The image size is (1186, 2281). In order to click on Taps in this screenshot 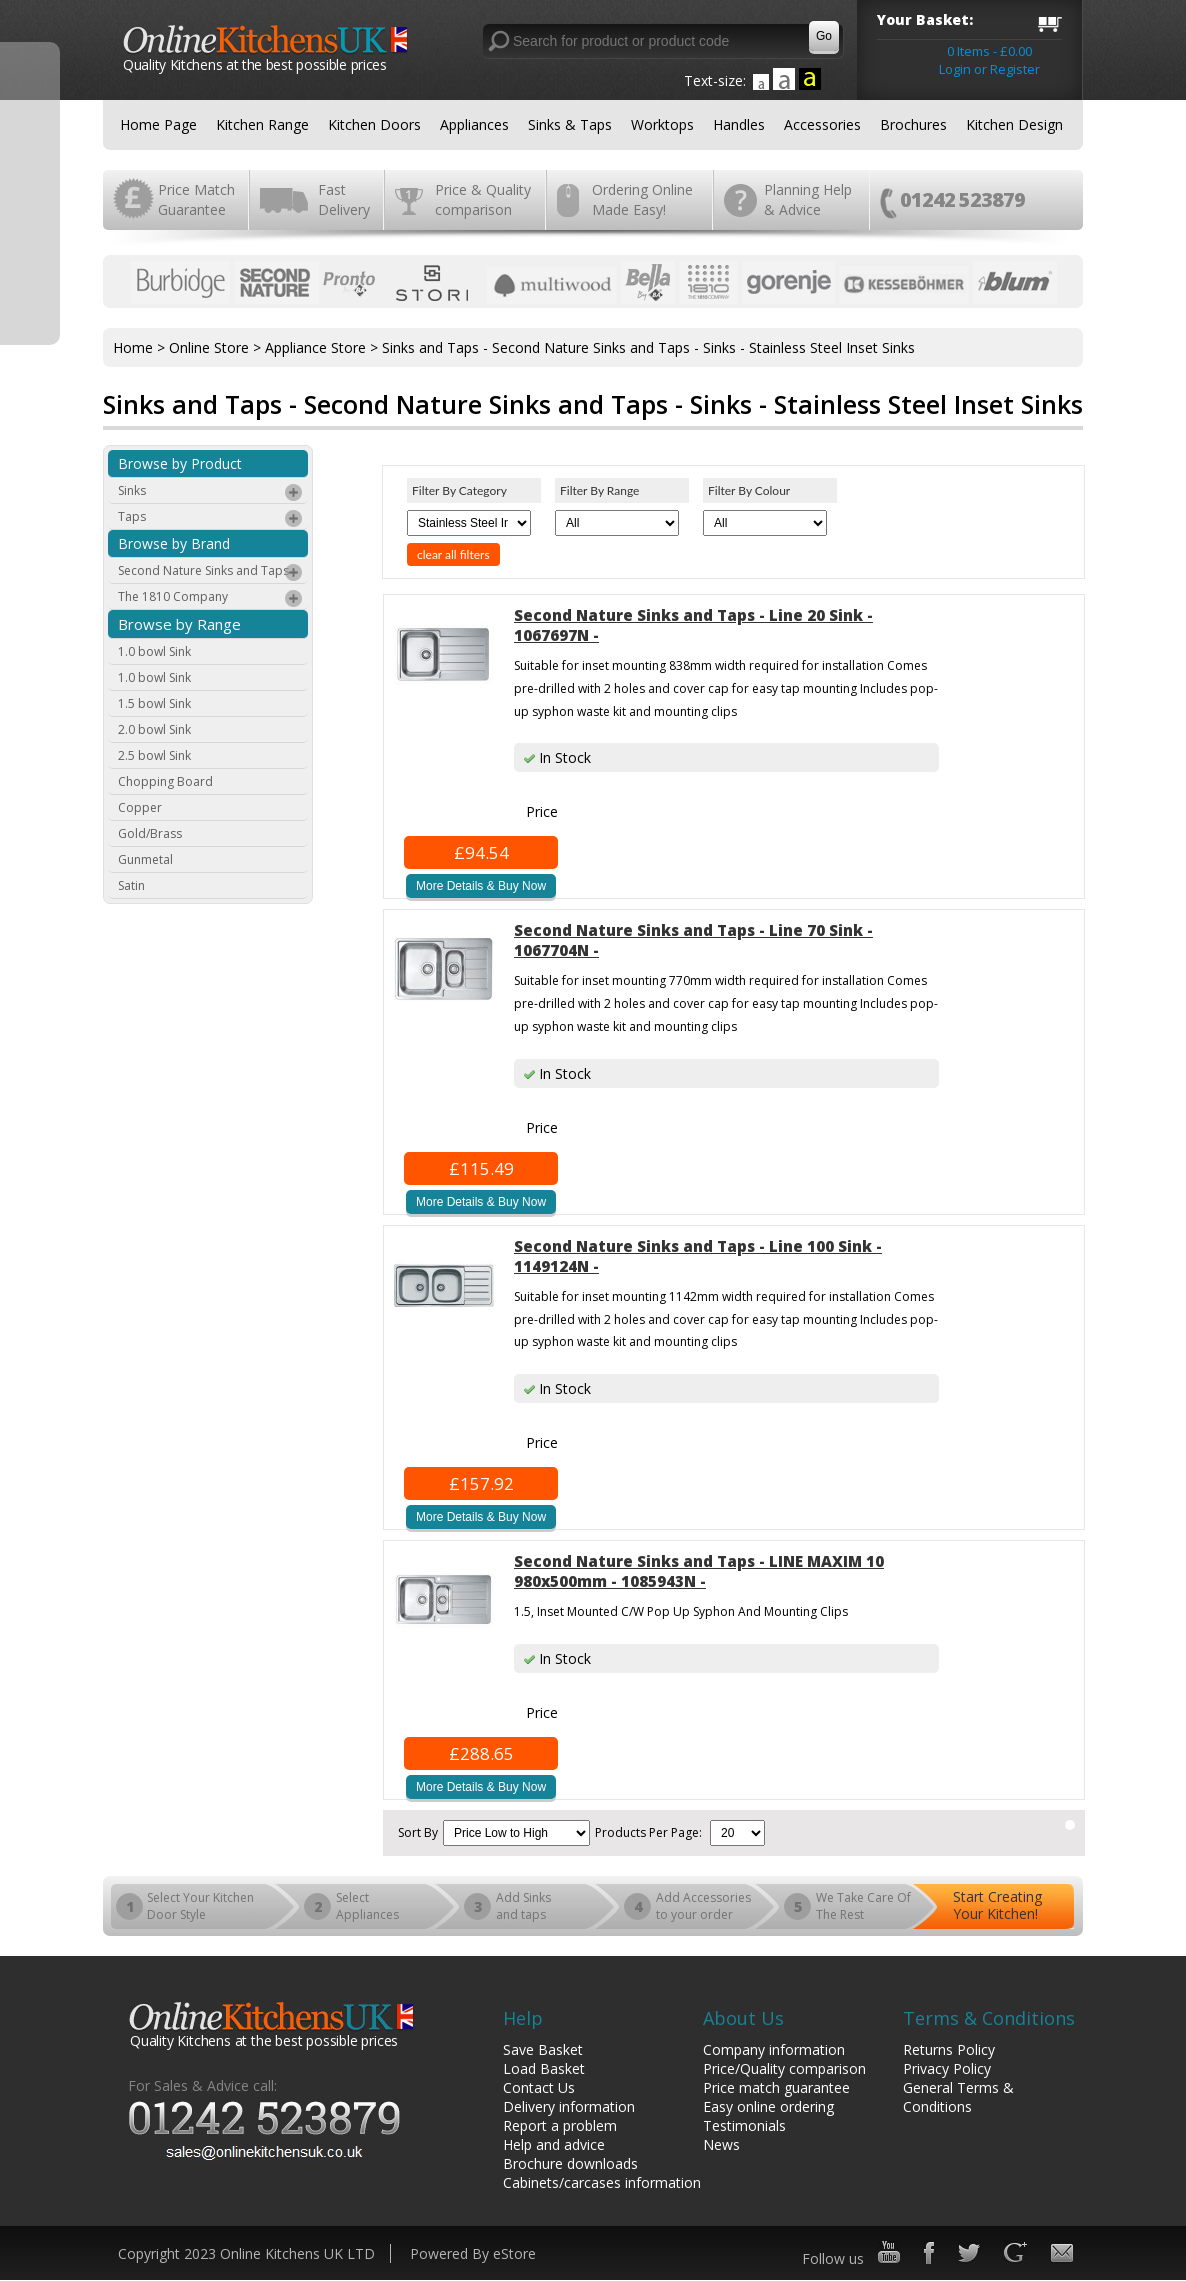, I will do `click(211, 519)`.